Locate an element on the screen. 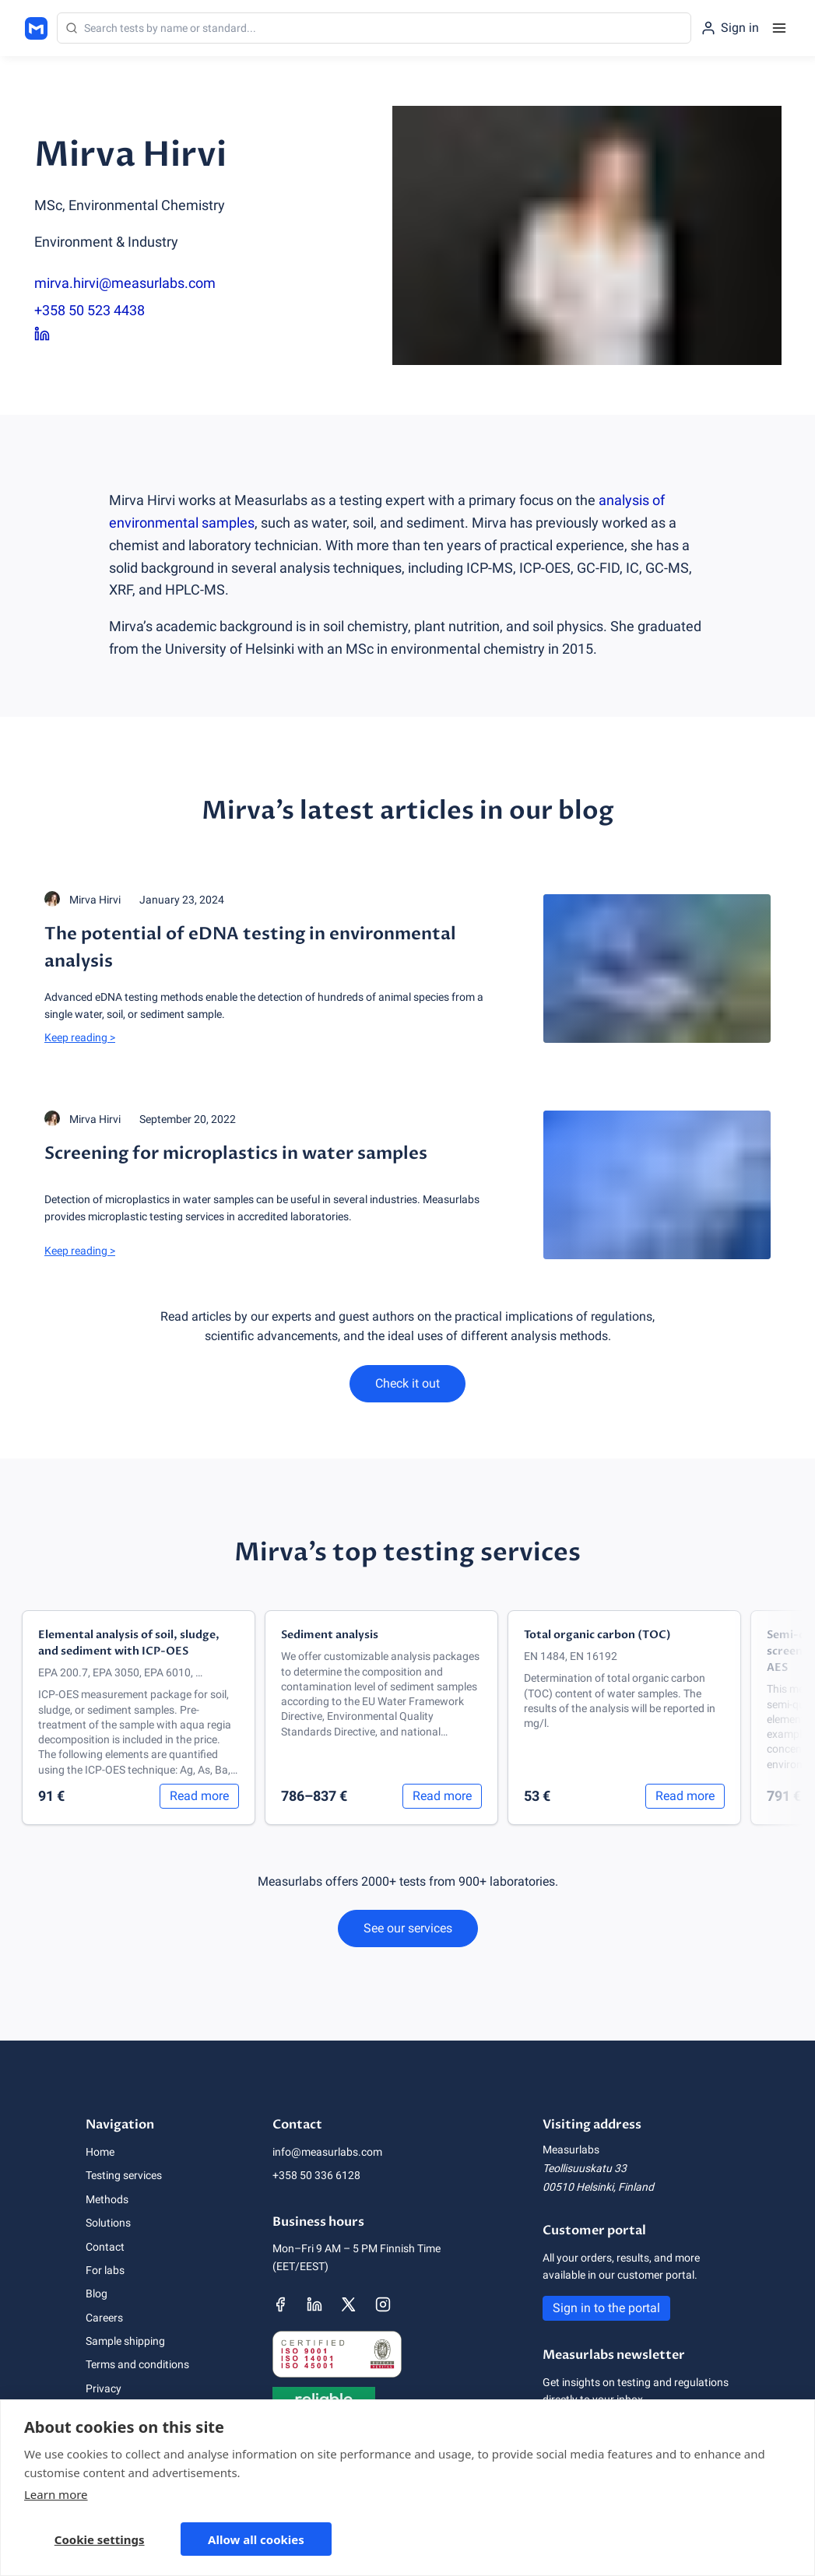 Image resolution: width=815 pixels, height=2576 pixels. [Measurlabs' X page] is located at coordinates (349, 2304).